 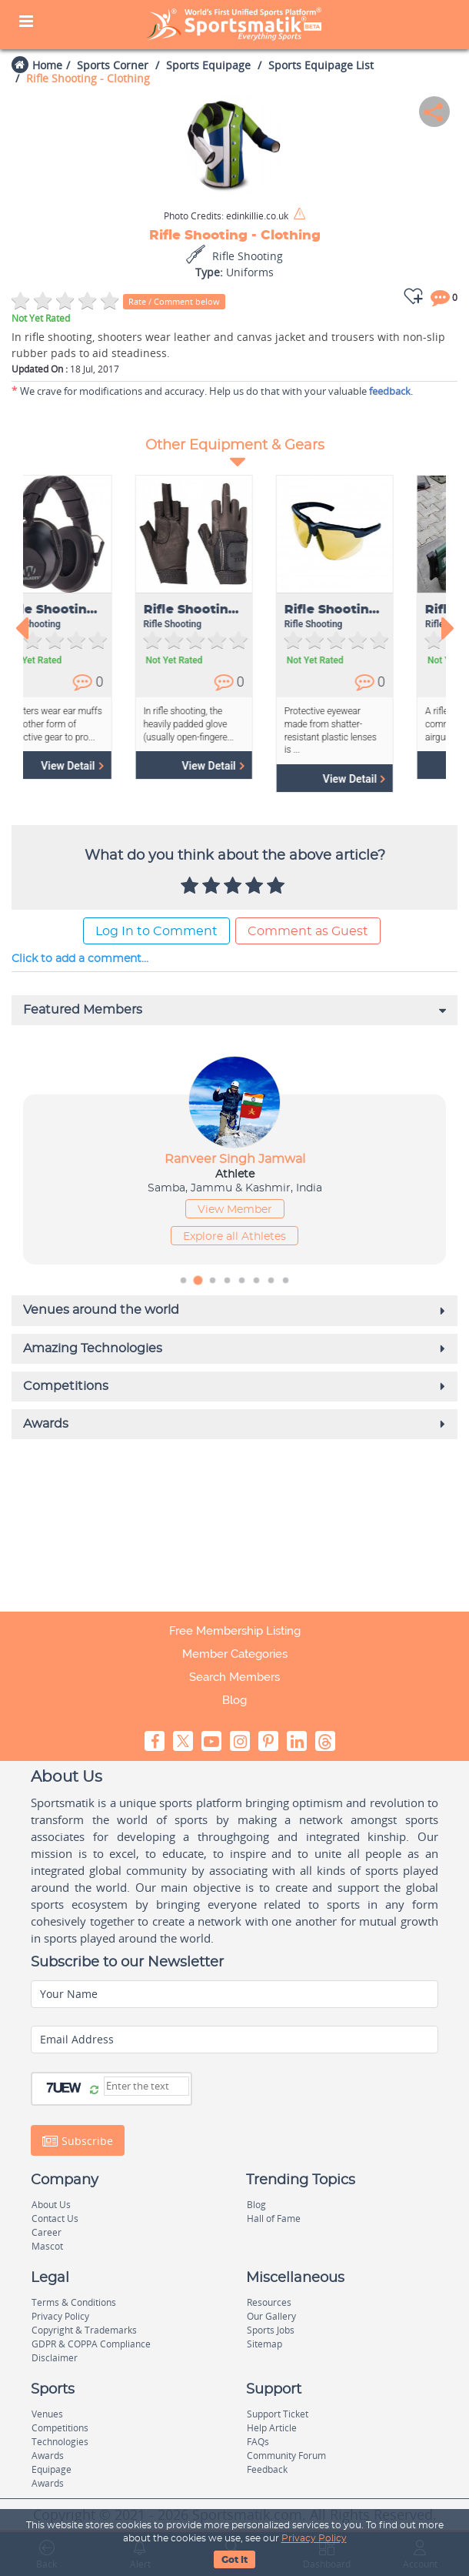 I want to click on Sports Jobs, so click(x=270, y=2330).